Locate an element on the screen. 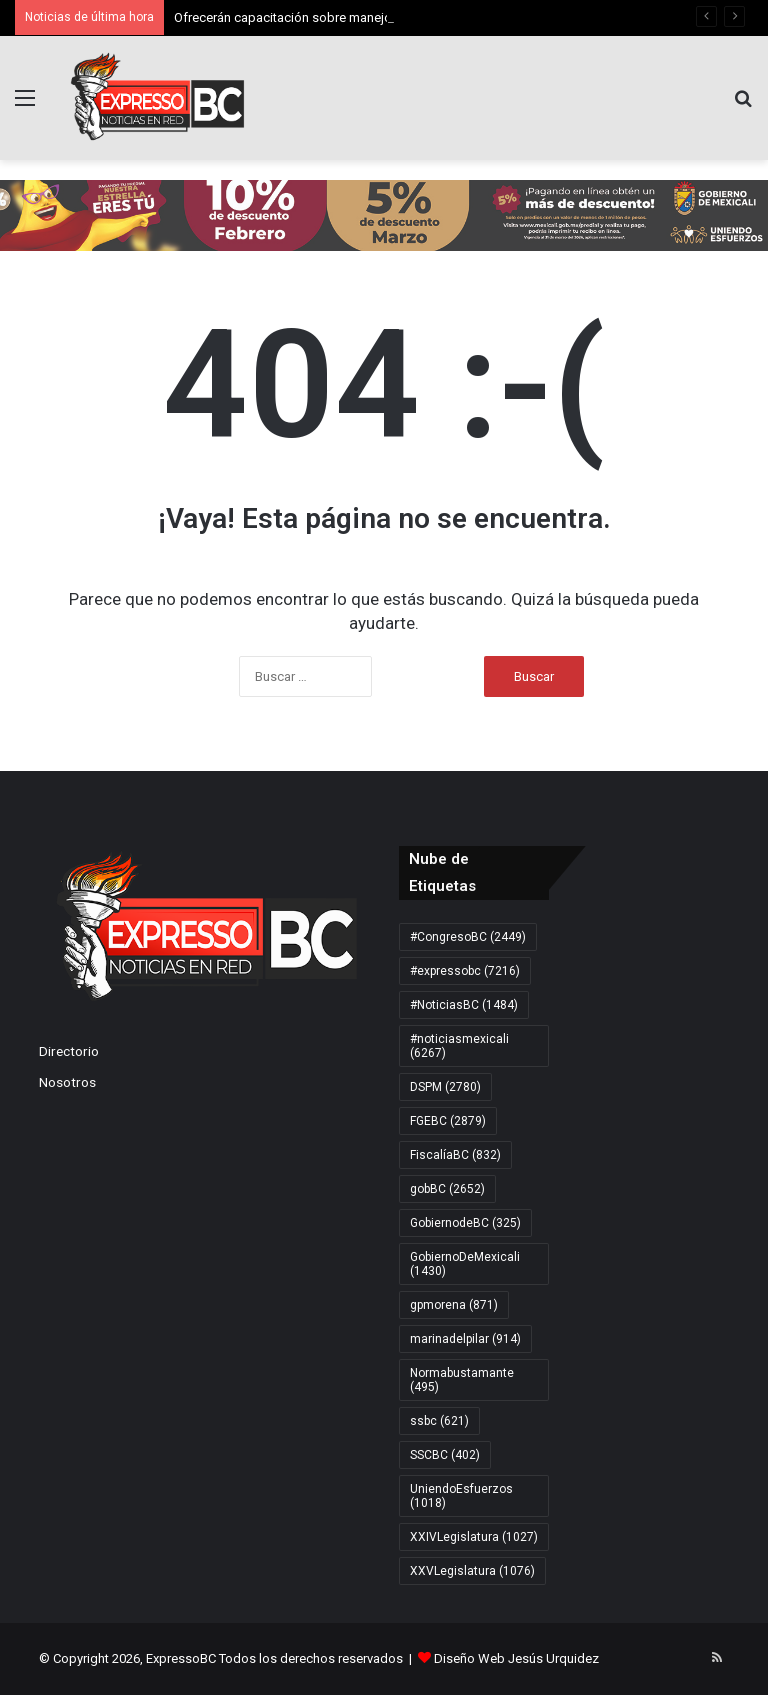 This screenshot has height=1695, width=768. #NoticiasBC [#NoticiasBC (1.484 elementos)] is located at coordinates (464, 1005).